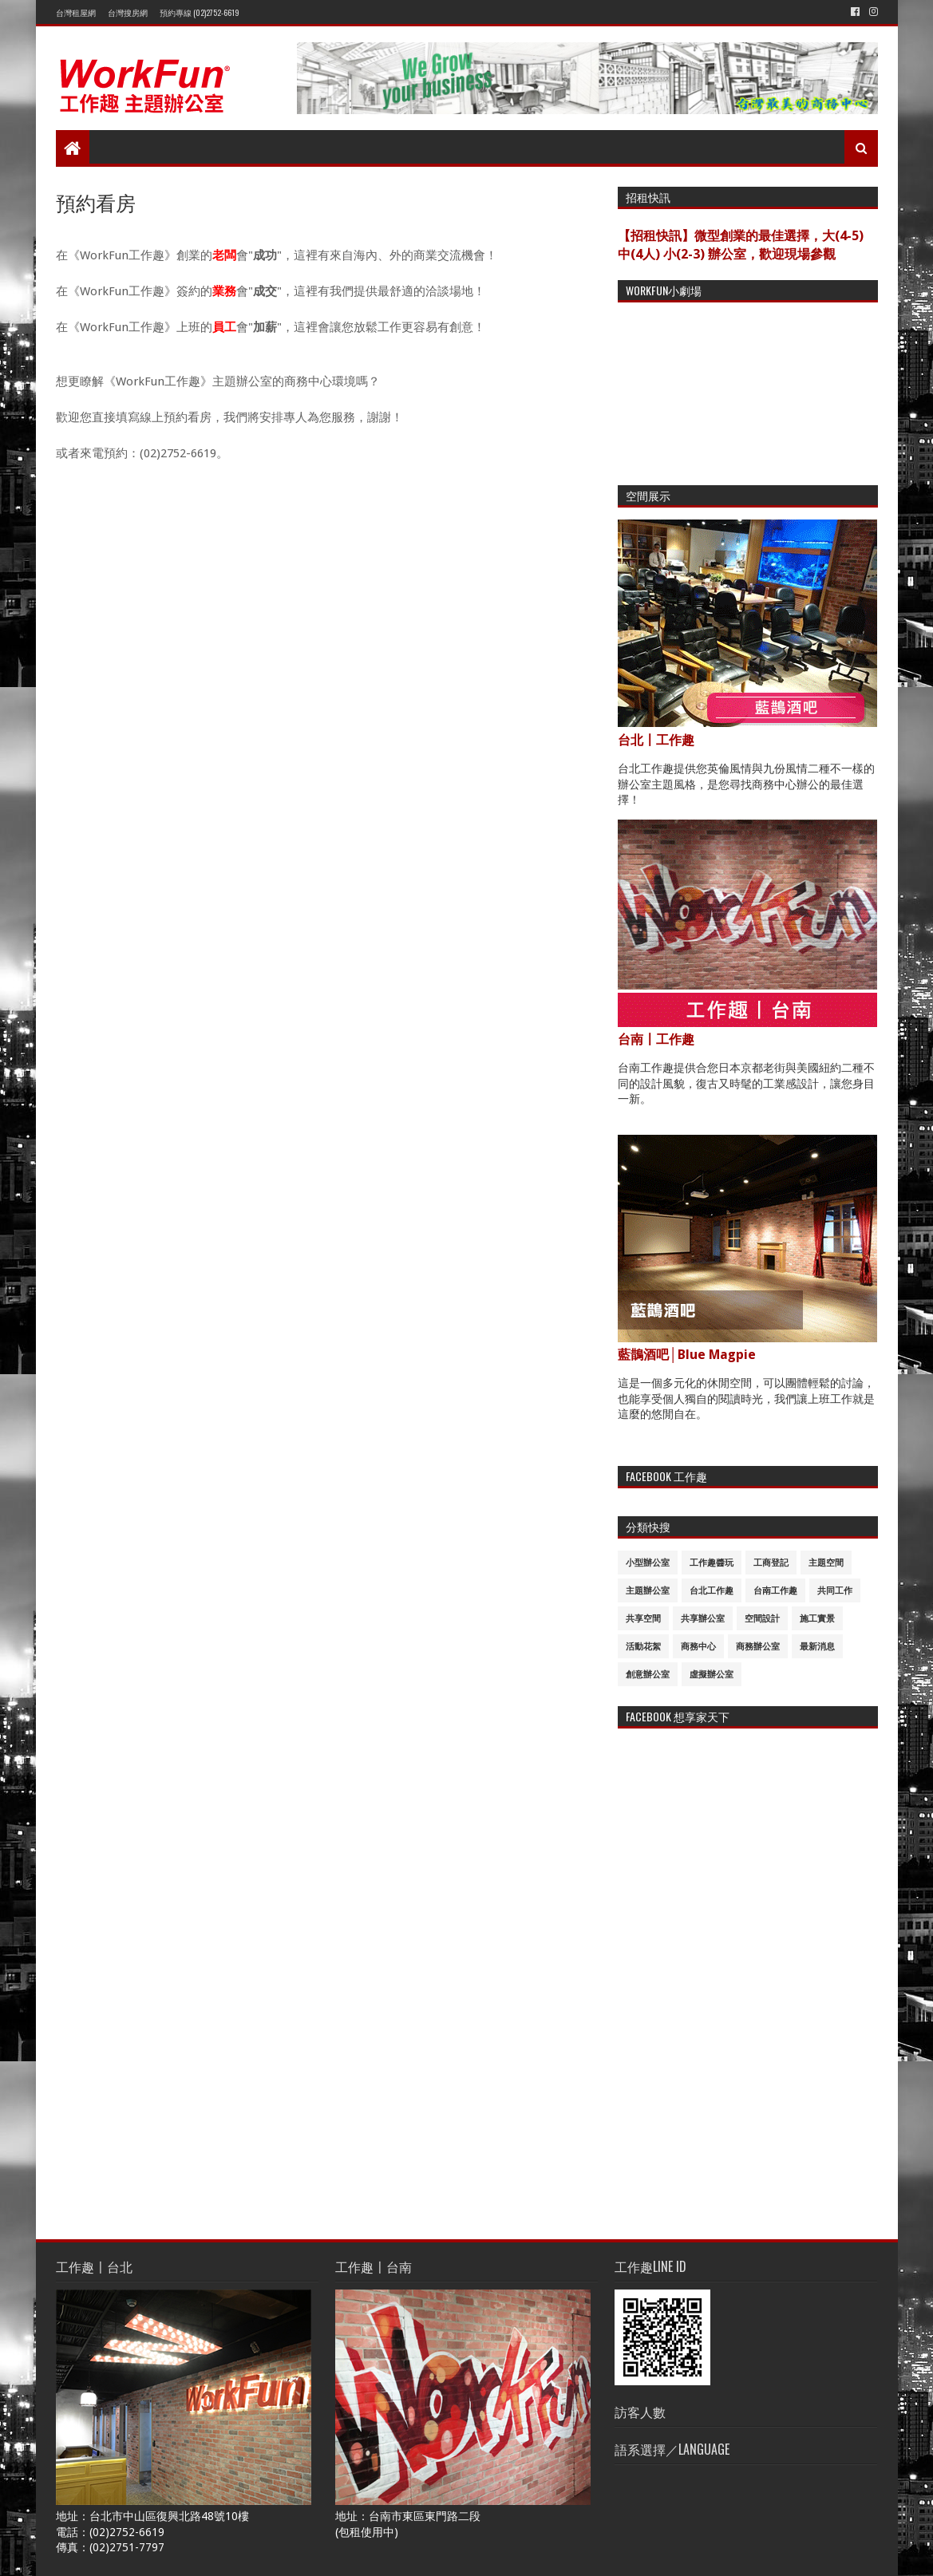 The image size is (933, 2576). I want to click on 小型辦公室, so click(648, 1563).